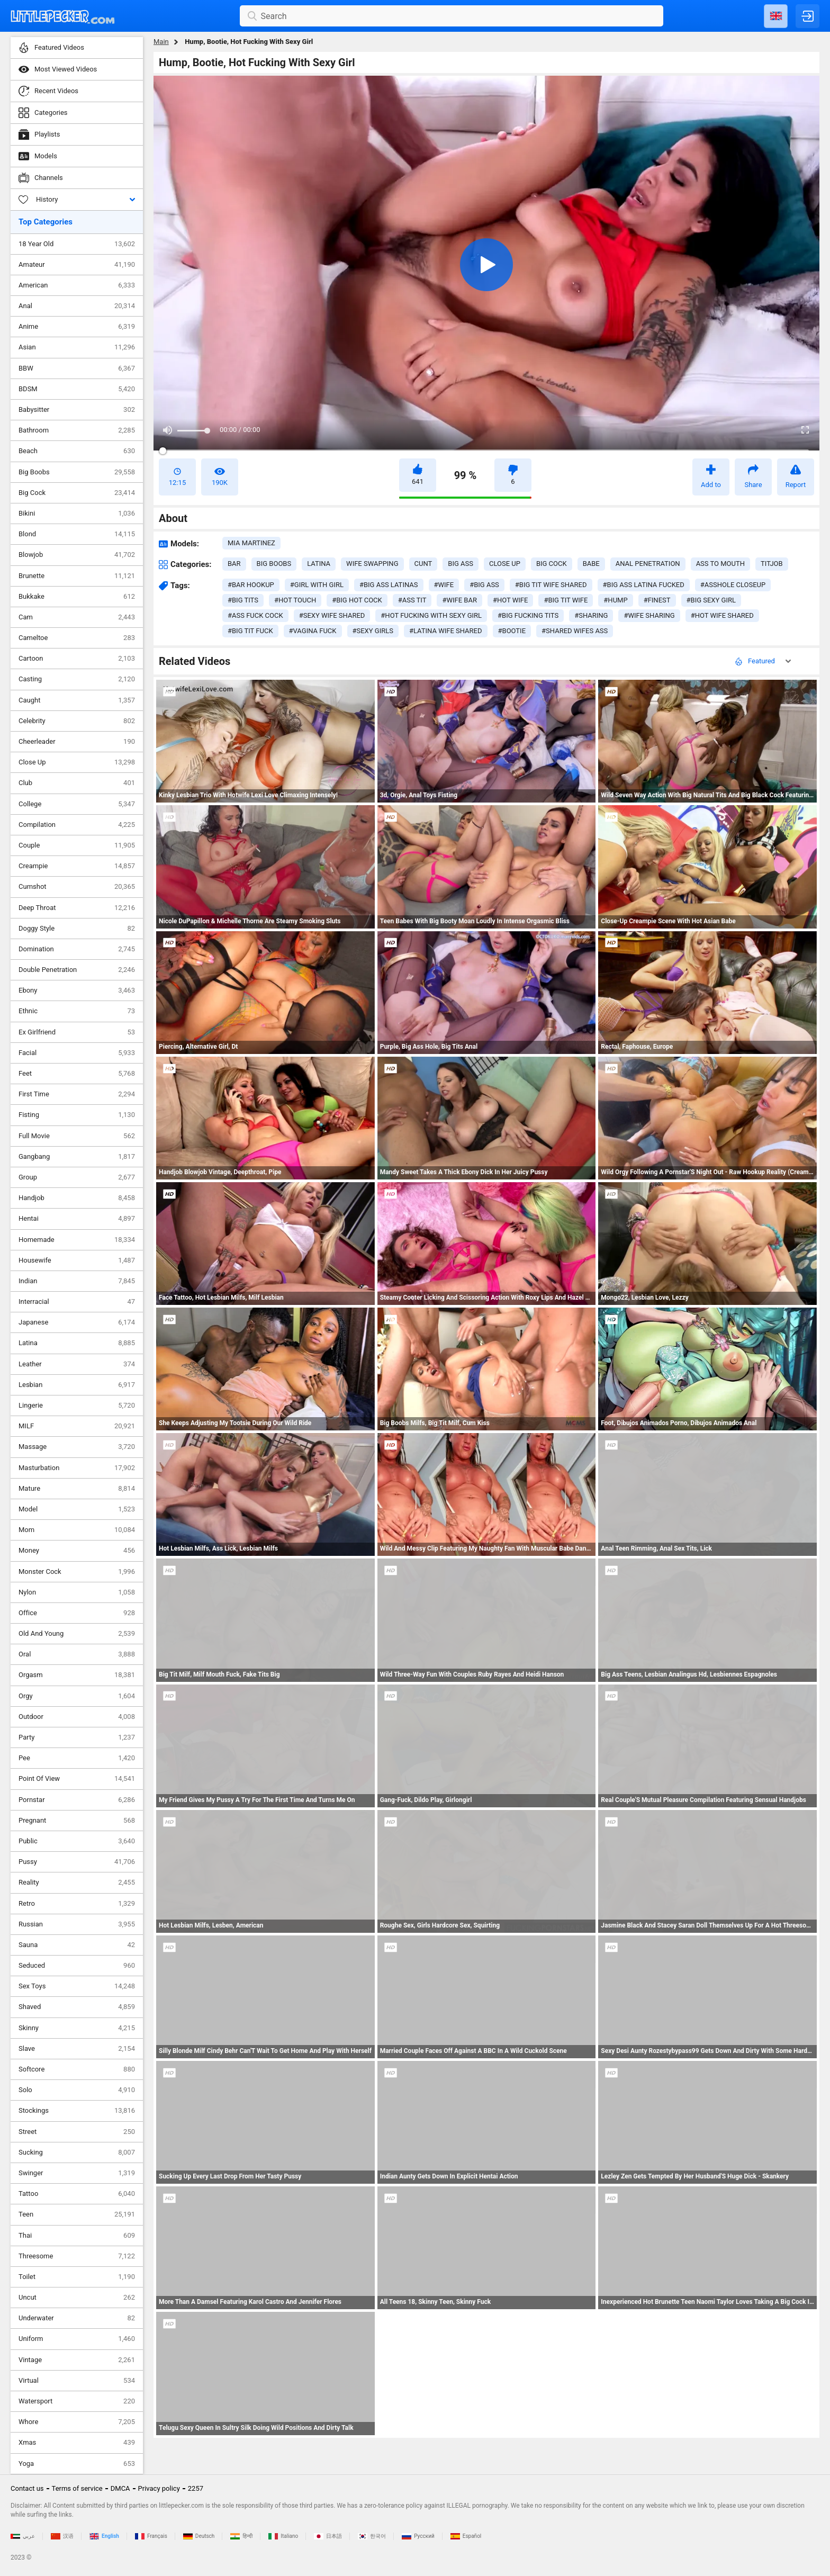  Describe the element at coordinates (551, 564) in the screenshot. I see `big cock` at that location.